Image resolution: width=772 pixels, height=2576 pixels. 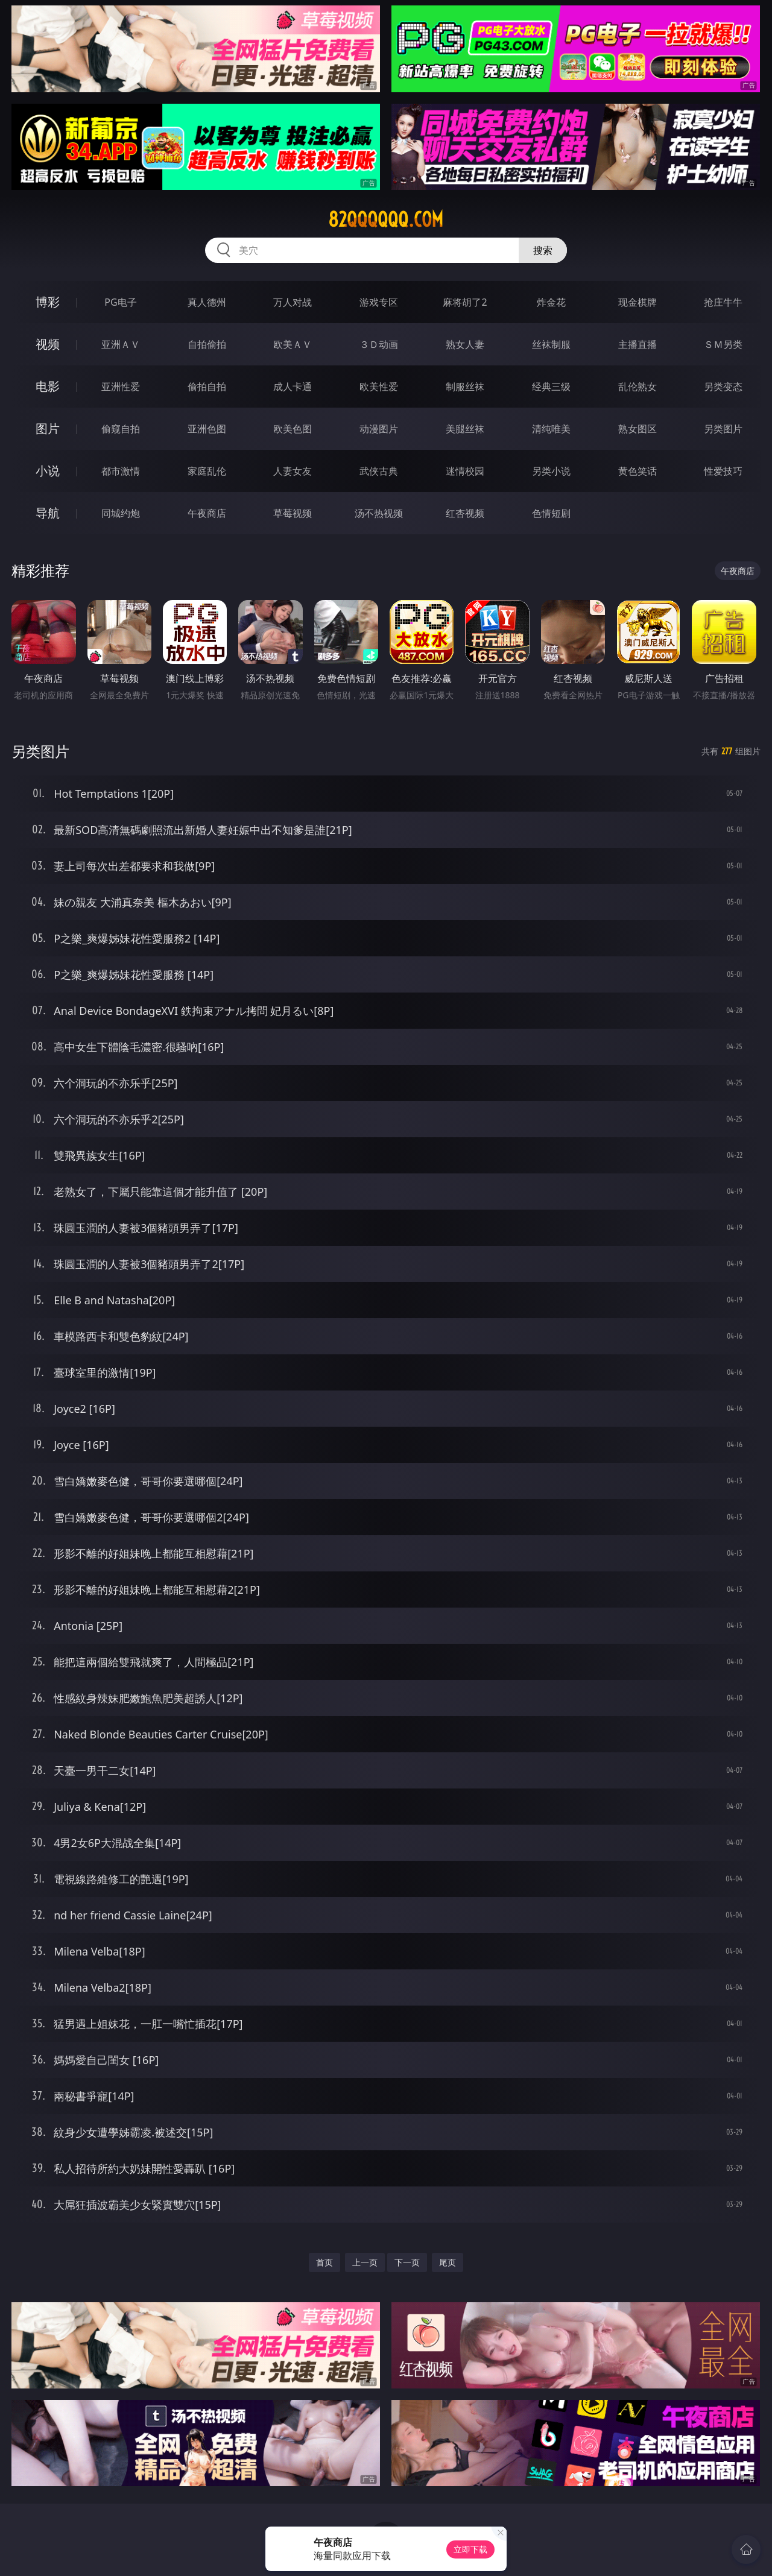 What do you see at coordinates (365, 2262) in the screenshot?
I see `上一页` at bounding box center [365, 2262].